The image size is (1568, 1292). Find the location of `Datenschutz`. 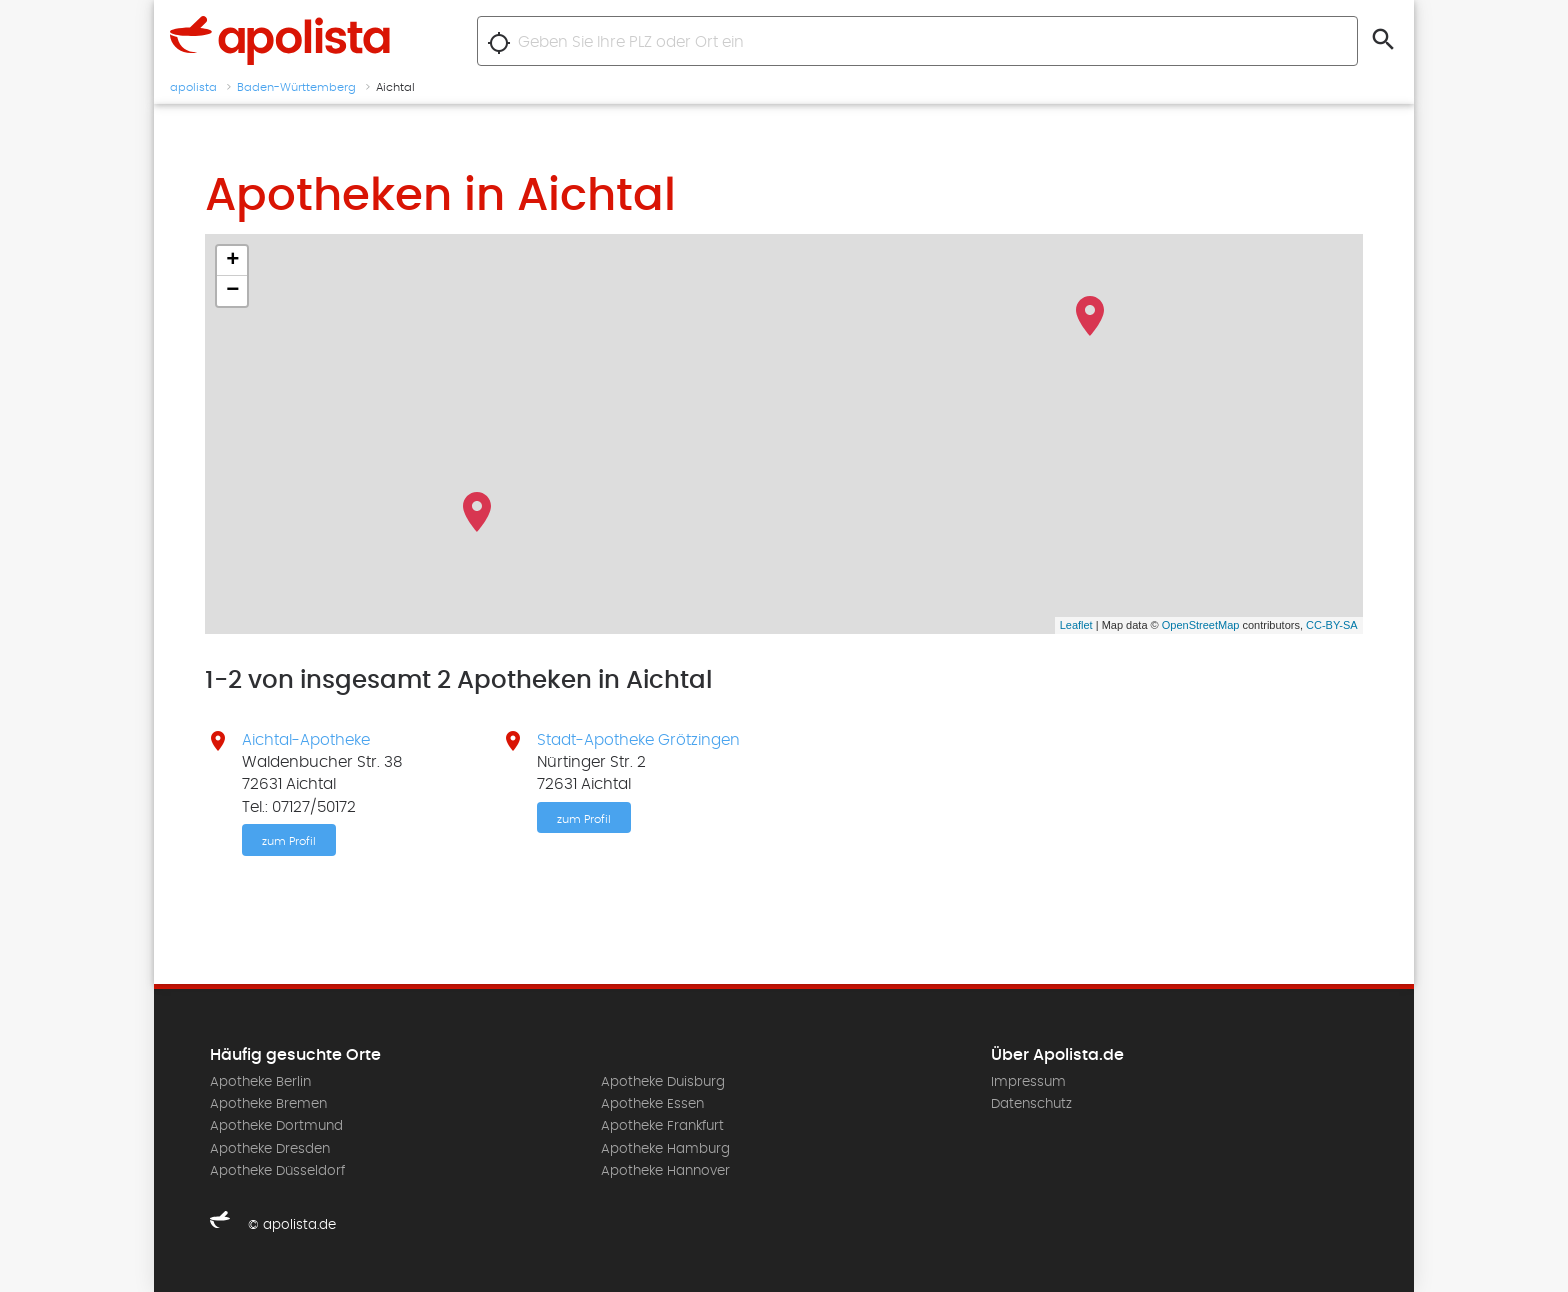

Datenschutz is located at coordinates (1031, 1104).